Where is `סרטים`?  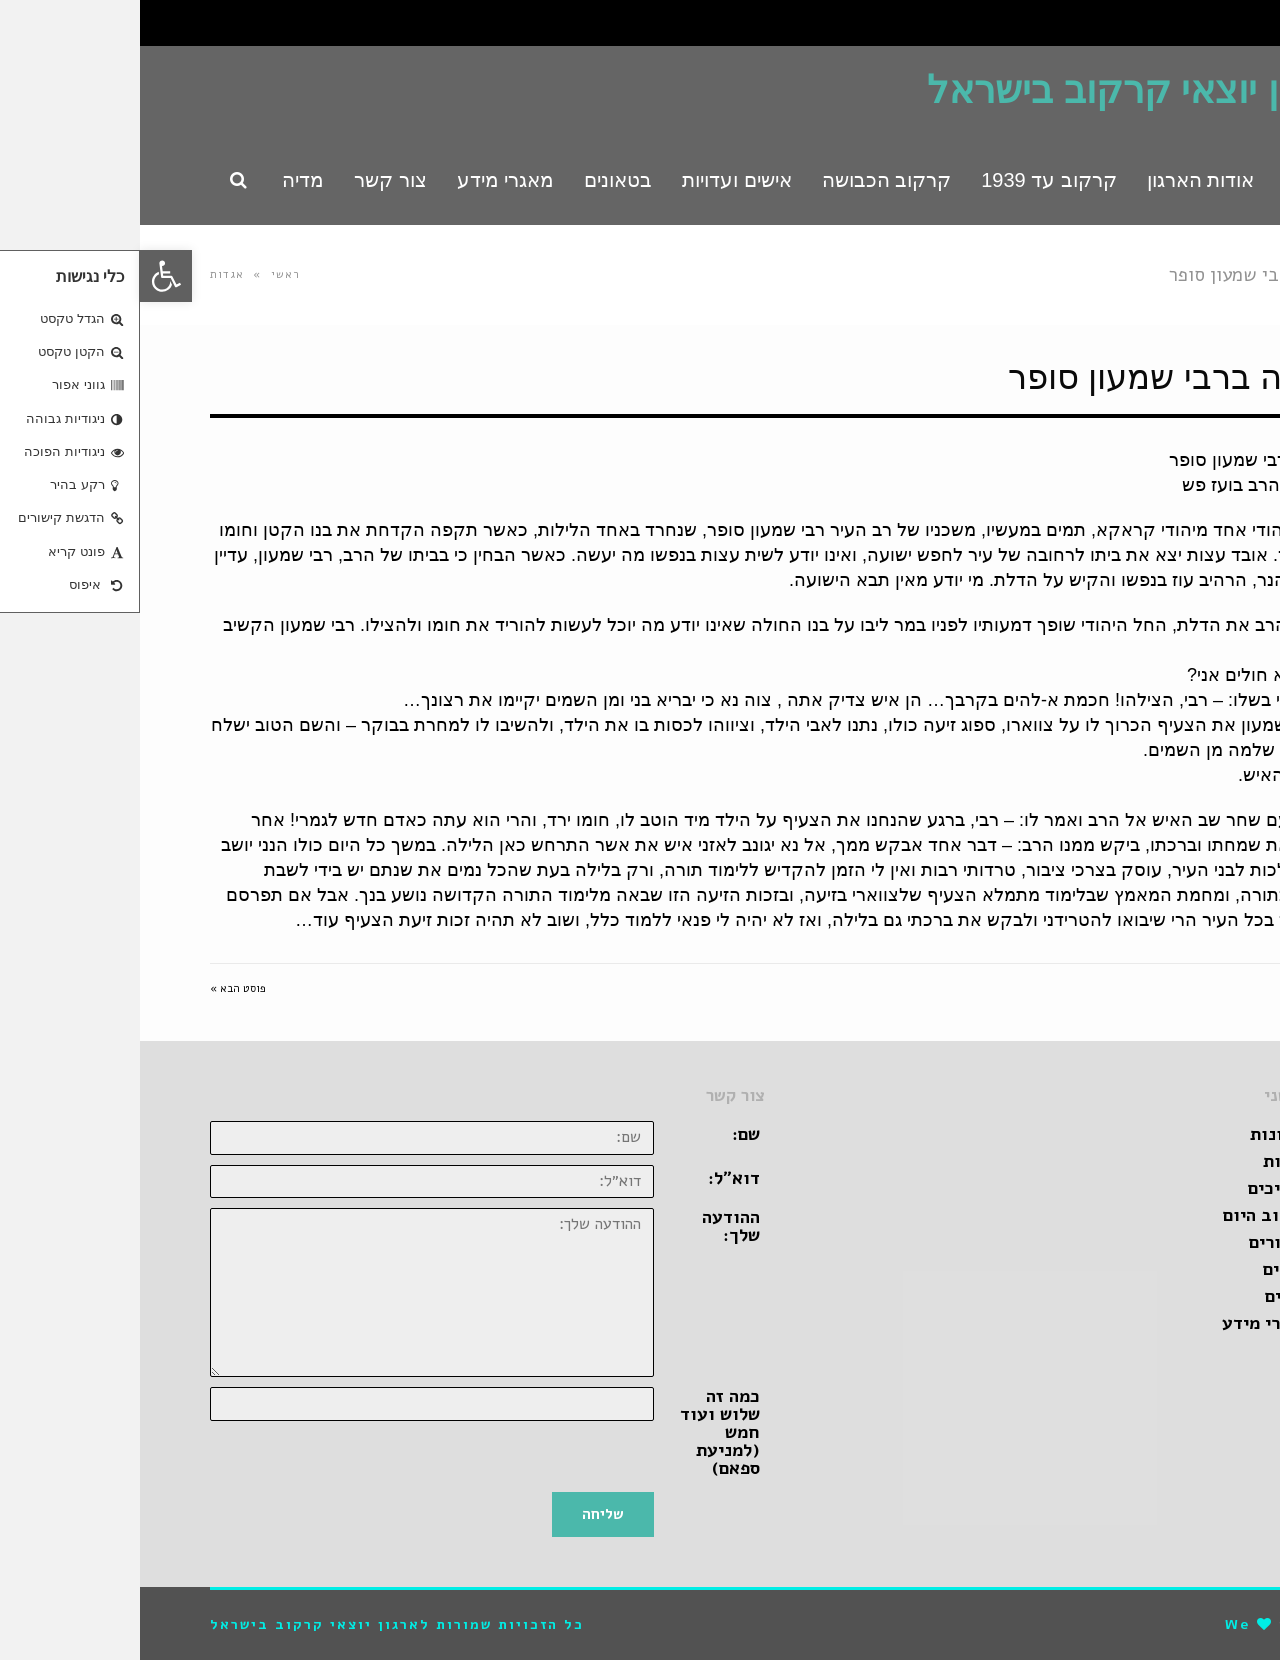 סרטים is located at coordinates (1146, 1269).